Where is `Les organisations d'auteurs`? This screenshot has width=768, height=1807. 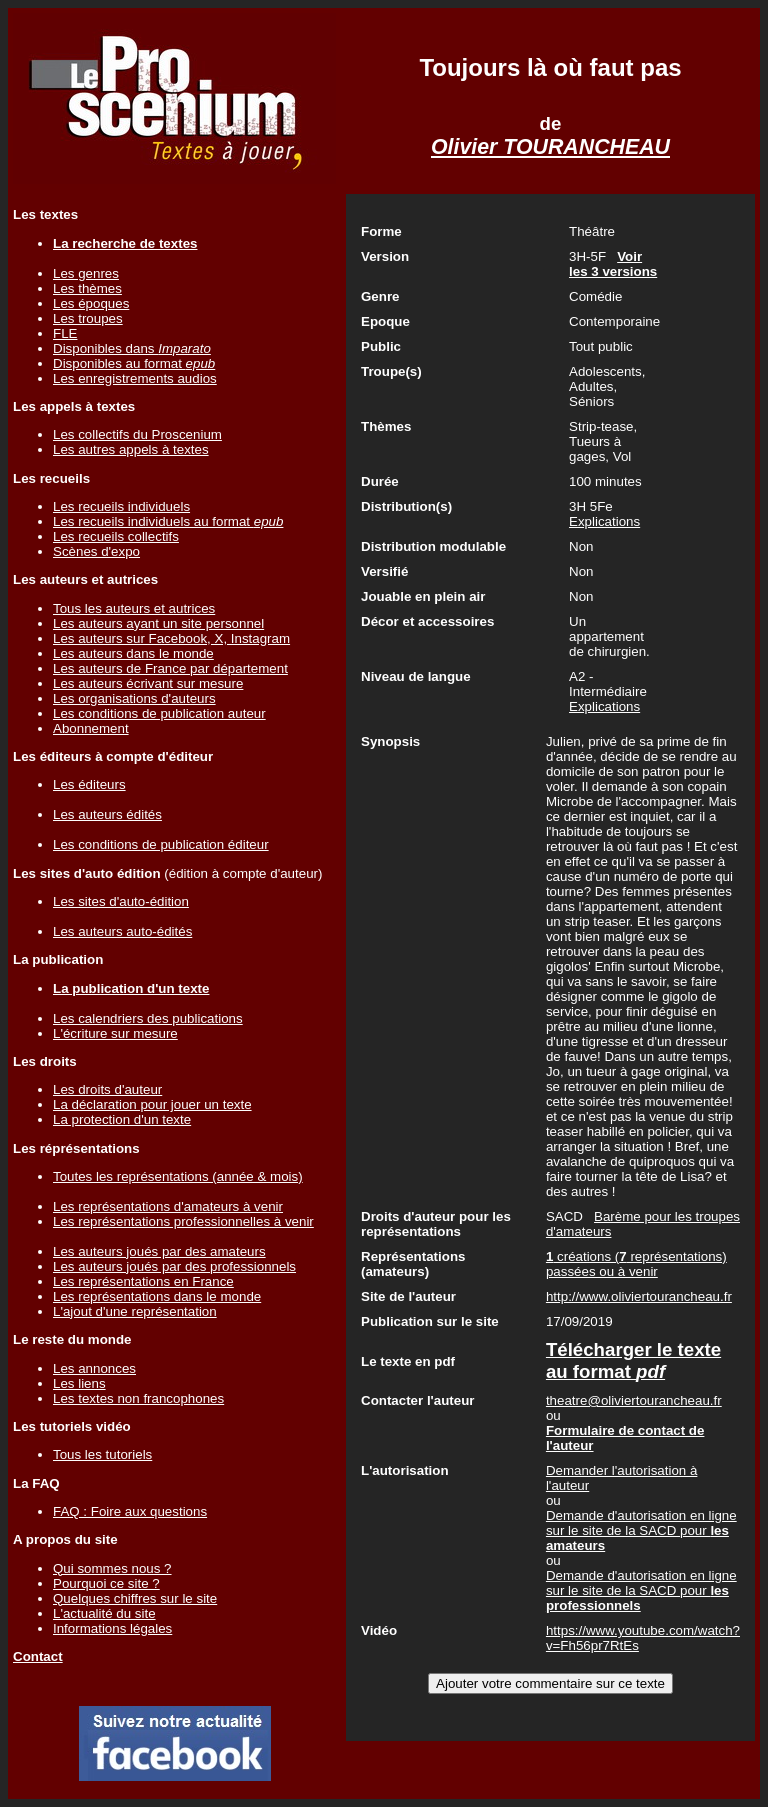
Les organisations d'auteurs is located at coordinates (134, 698).